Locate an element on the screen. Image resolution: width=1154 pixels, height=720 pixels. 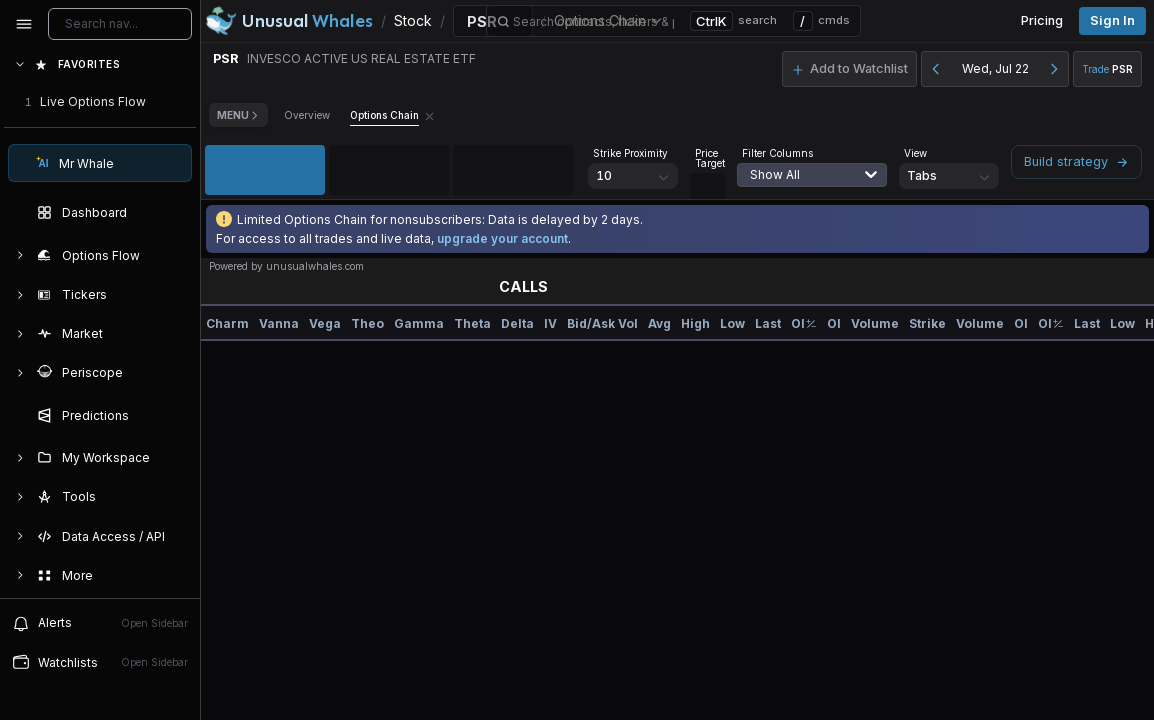
[Remove Options Chain tab] is located at coordinates (429, 115).